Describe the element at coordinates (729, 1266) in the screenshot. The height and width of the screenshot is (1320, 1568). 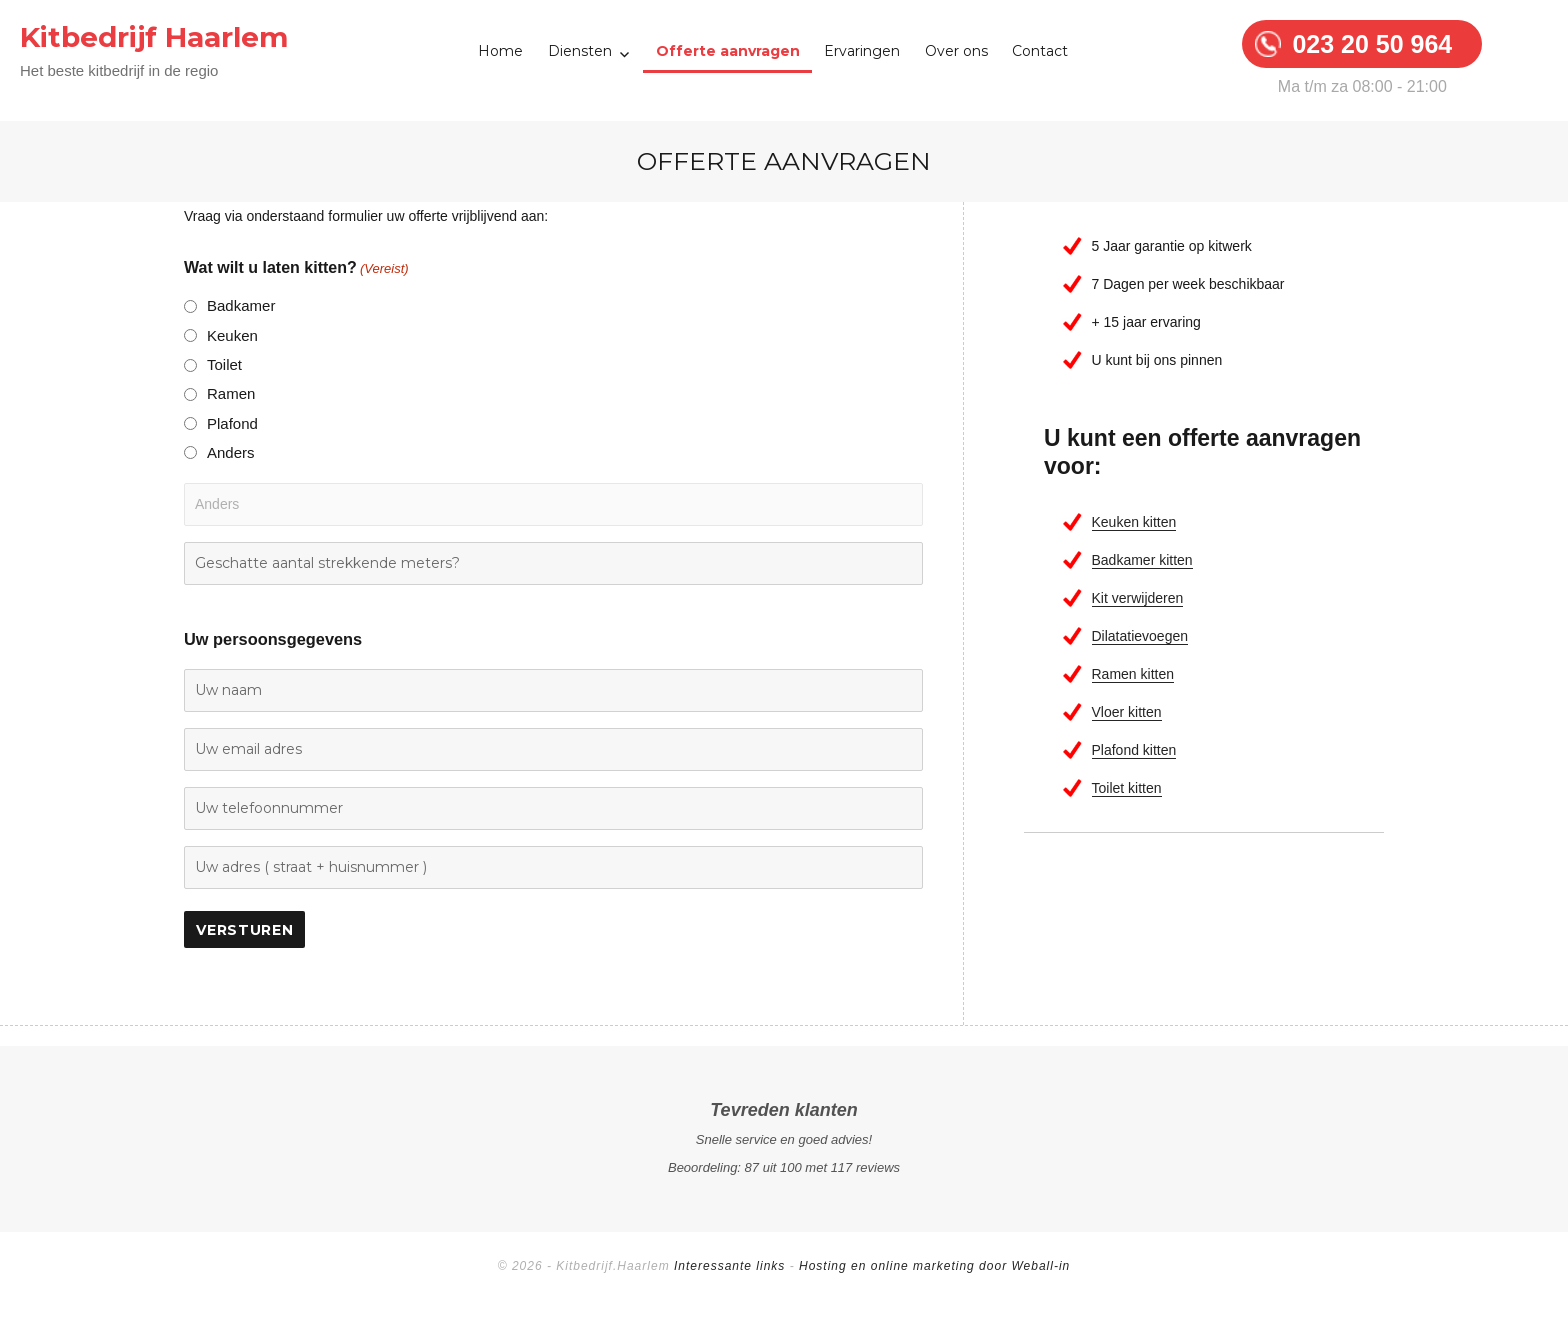
I see `Interessante links` at that location.